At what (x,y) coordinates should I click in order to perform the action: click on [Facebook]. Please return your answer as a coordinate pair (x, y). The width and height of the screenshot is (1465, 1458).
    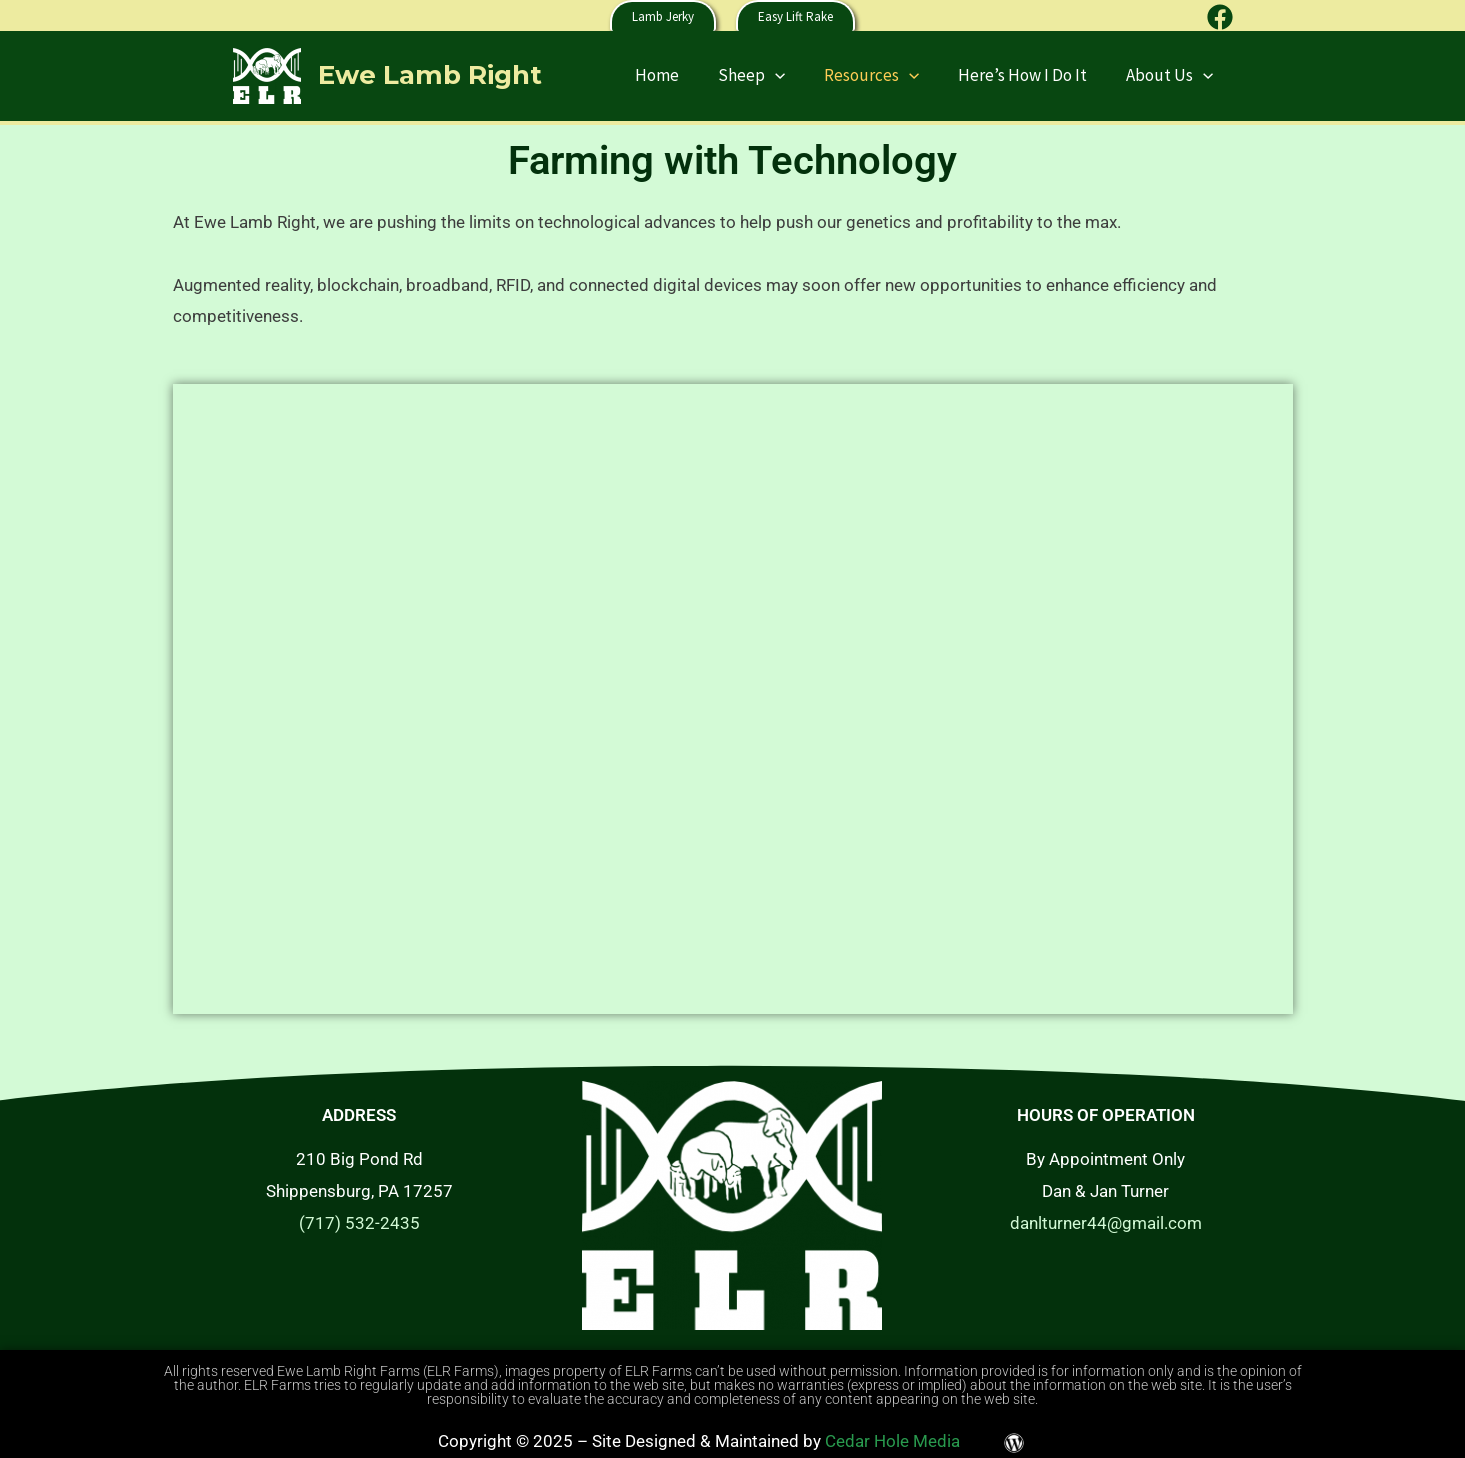
    Looking at the image, I should click on (1220, 17).